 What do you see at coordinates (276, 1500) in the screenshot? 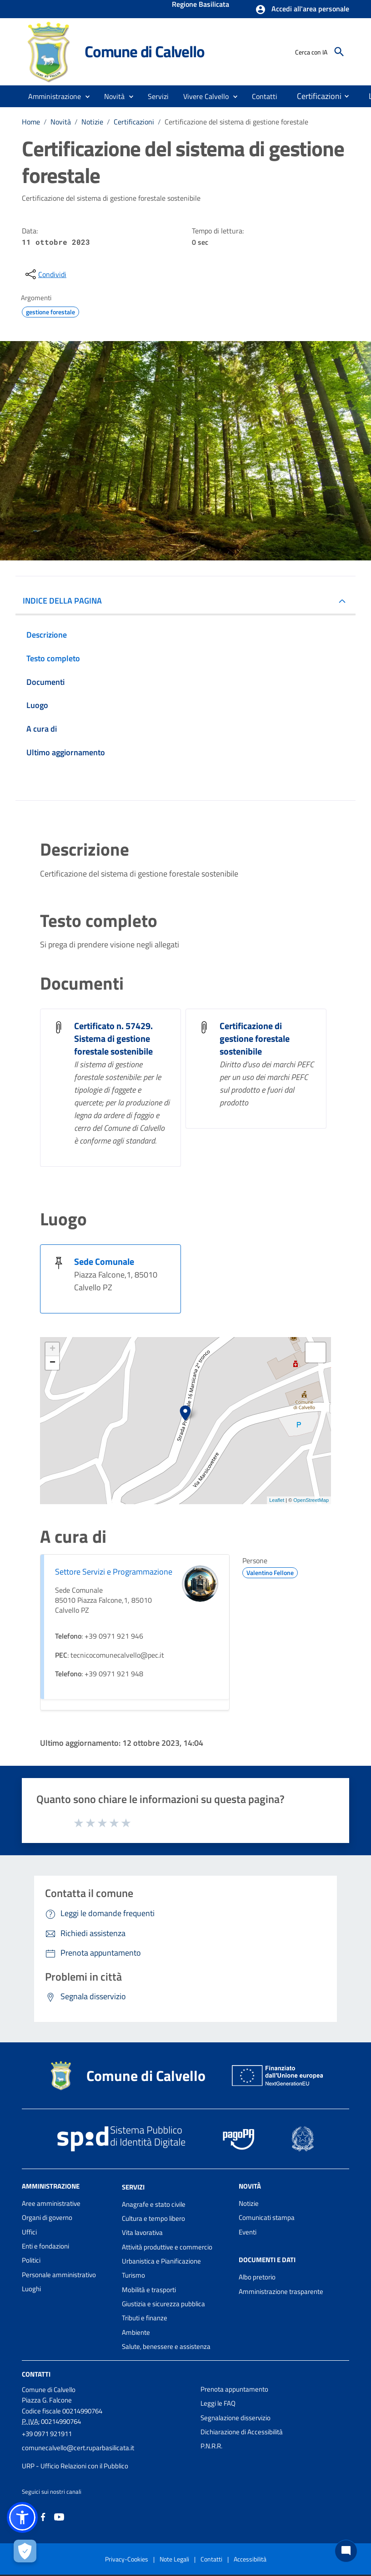
I see `Leaflet` at bounding box center [276, 1500].